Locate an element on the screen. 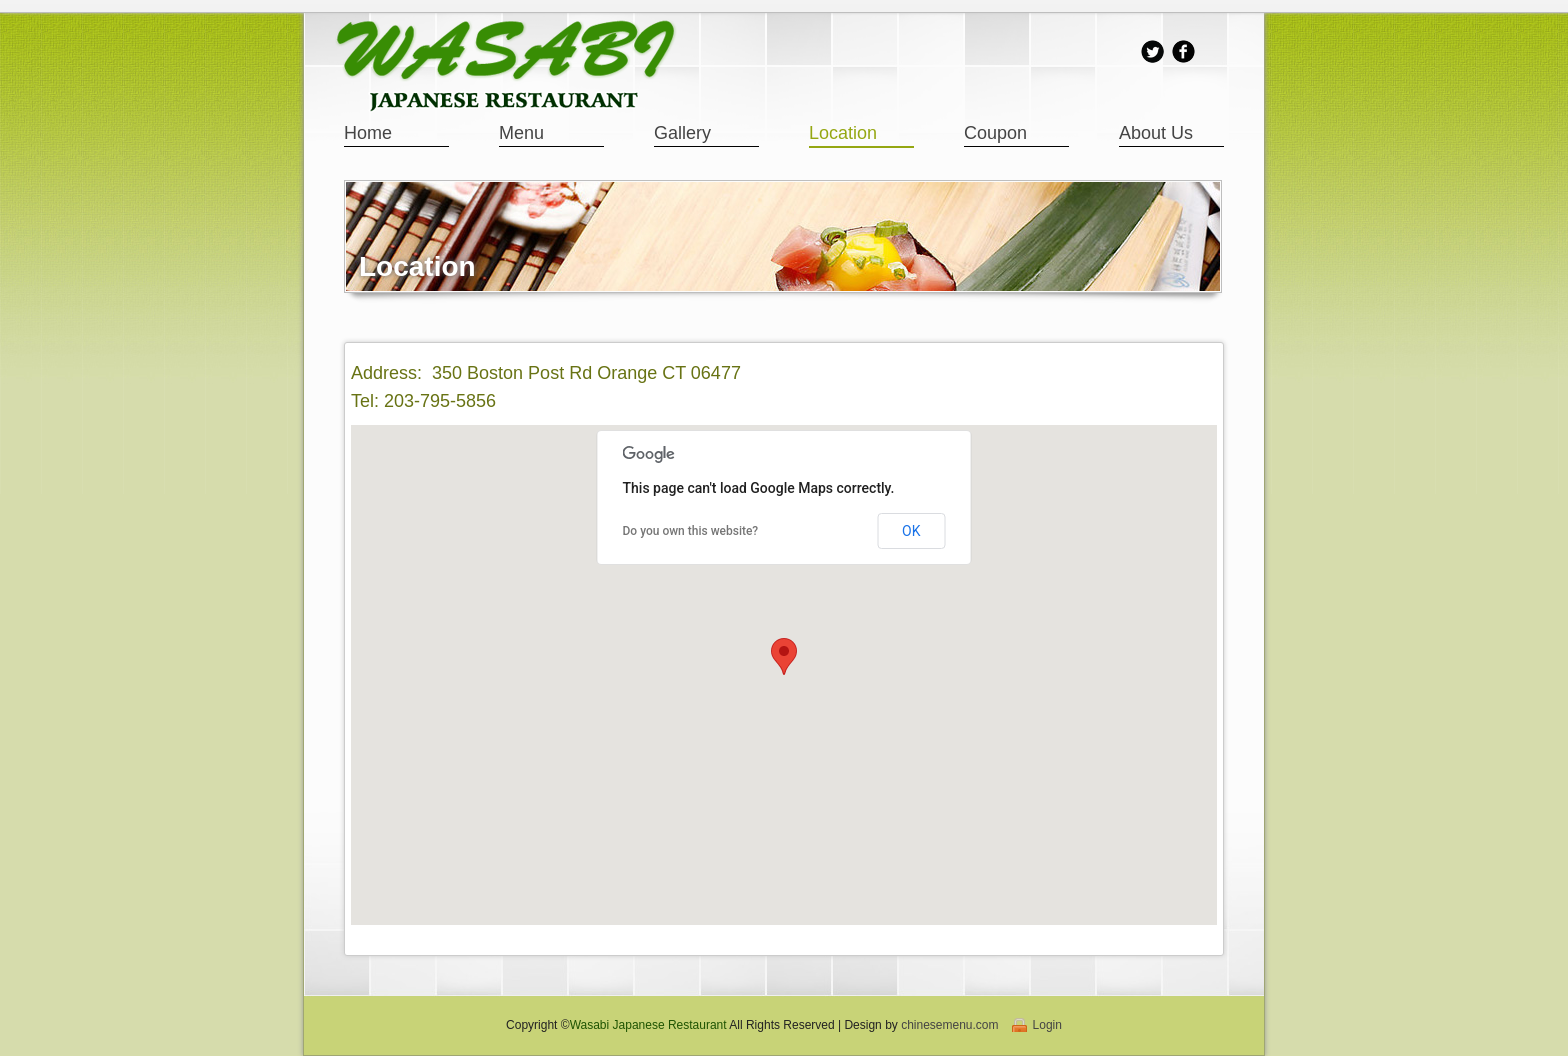  Menu is located at coordinates (521, 133).